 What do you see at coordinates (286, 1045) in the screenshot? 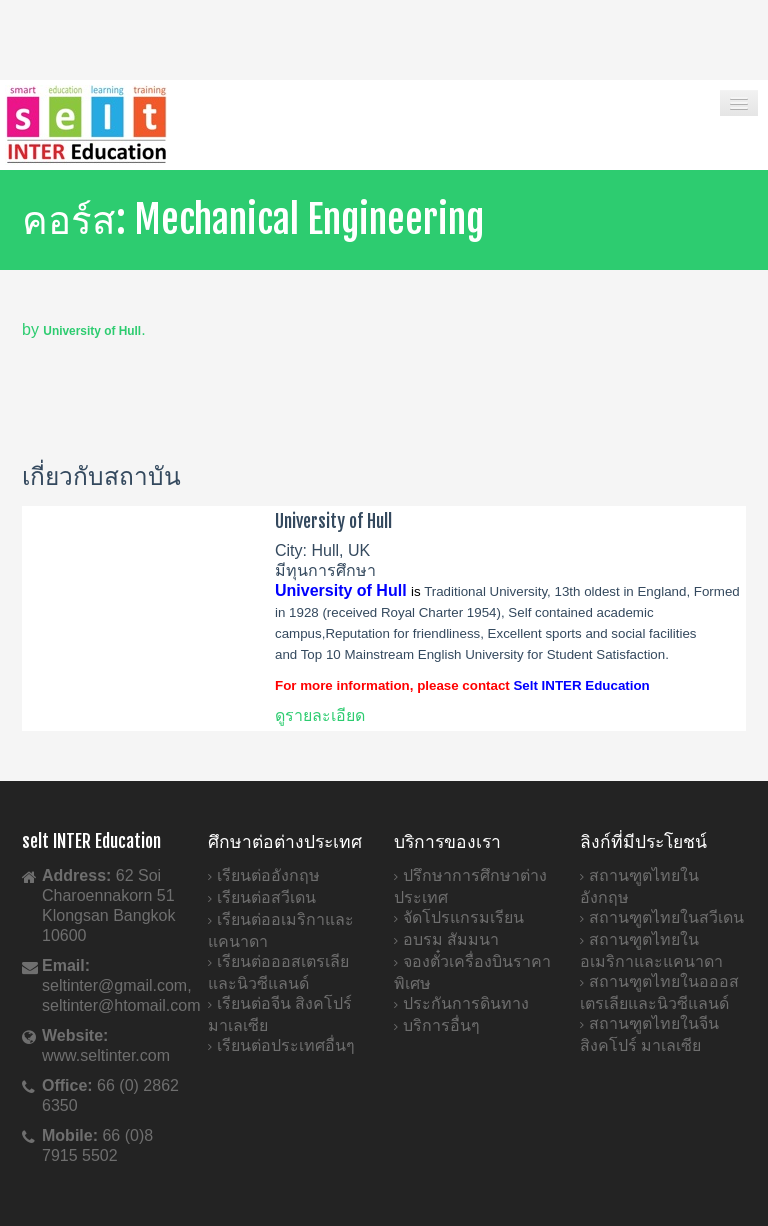
I see `เรียนต่อประเทศอื่นๆ` at bounding box center [286, 1045].